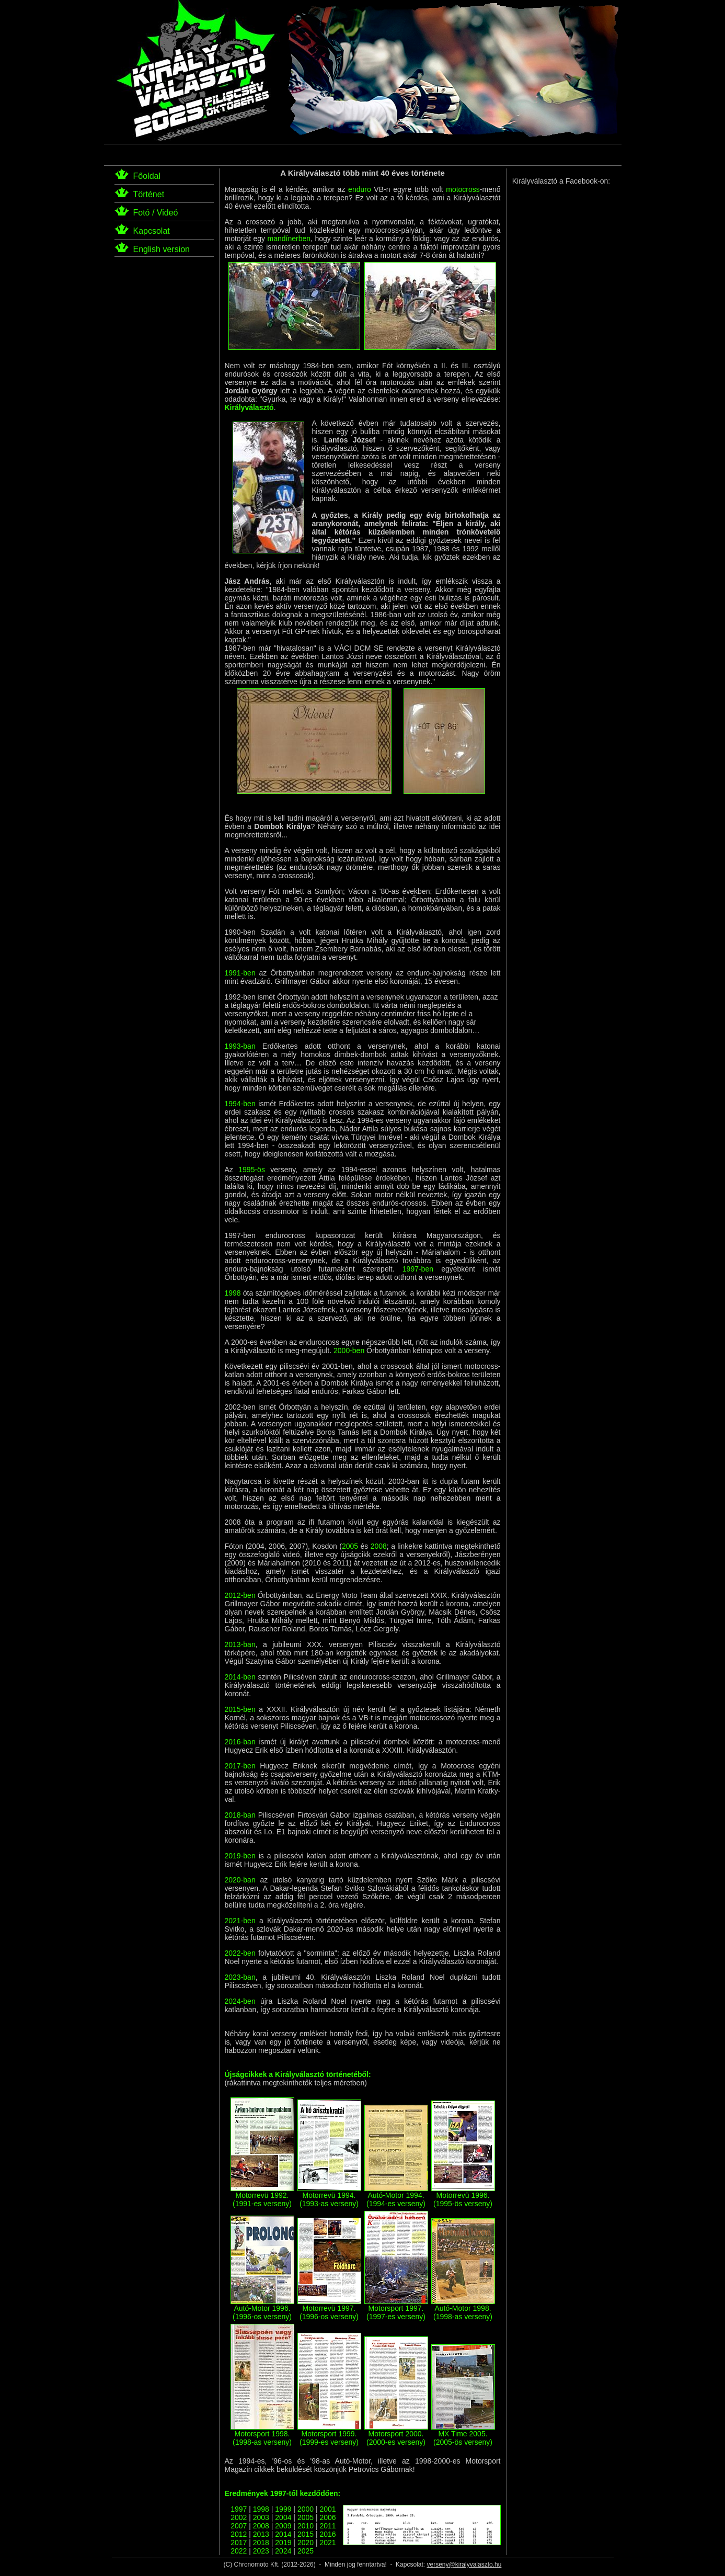  Describe the element at coordinates (161, 249) in the screenshot. I see `English version` at that location.